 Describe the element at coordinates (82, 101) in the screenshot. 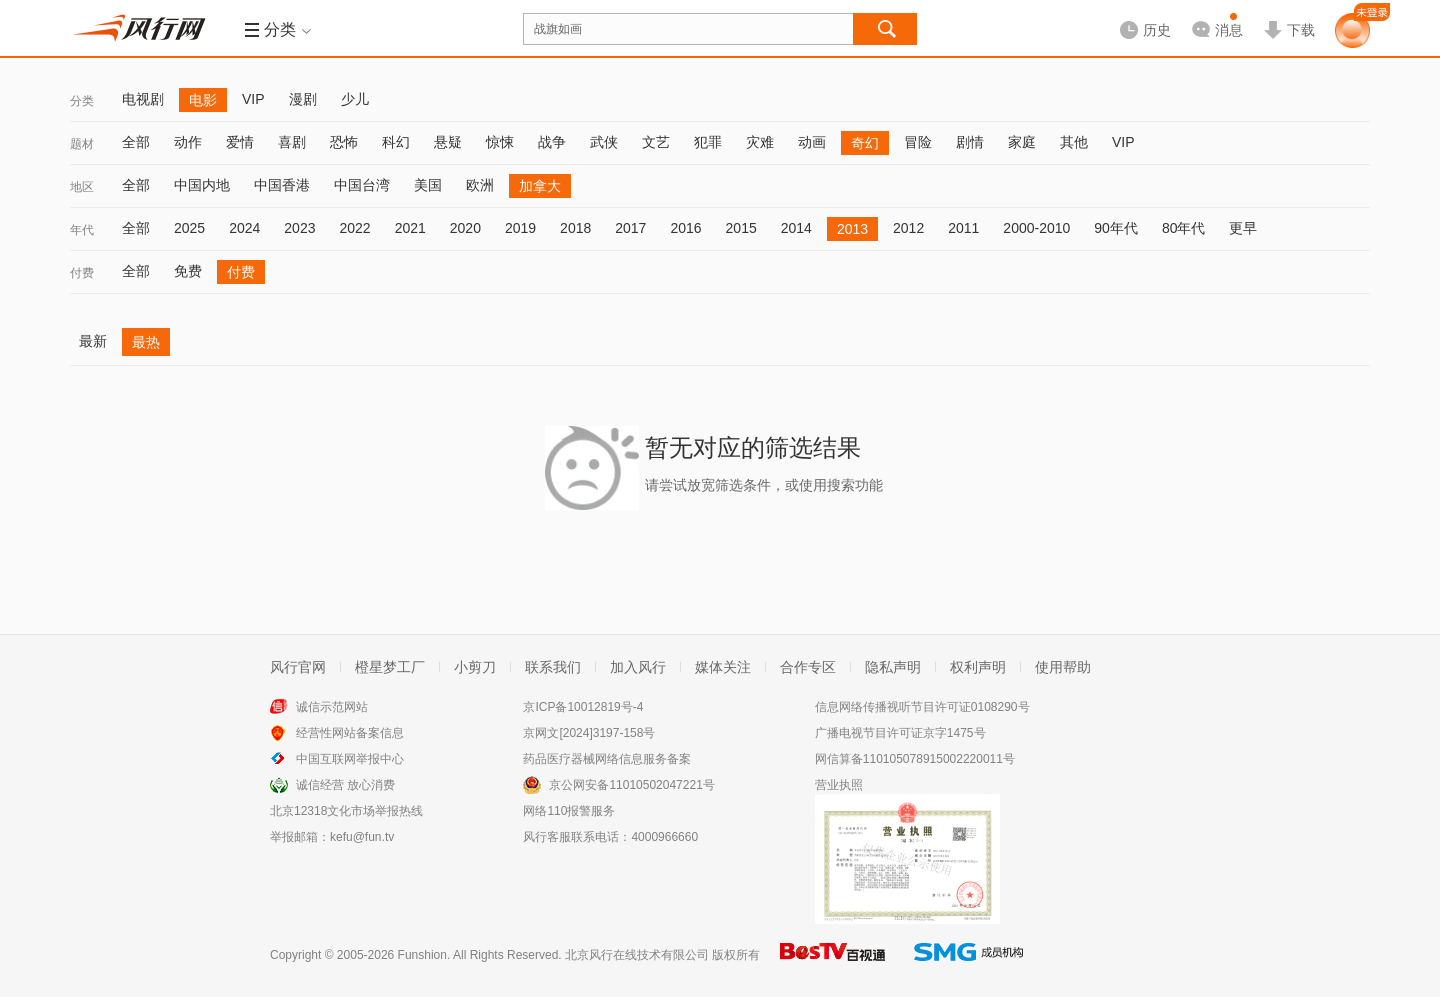

I see `分类` at that location.